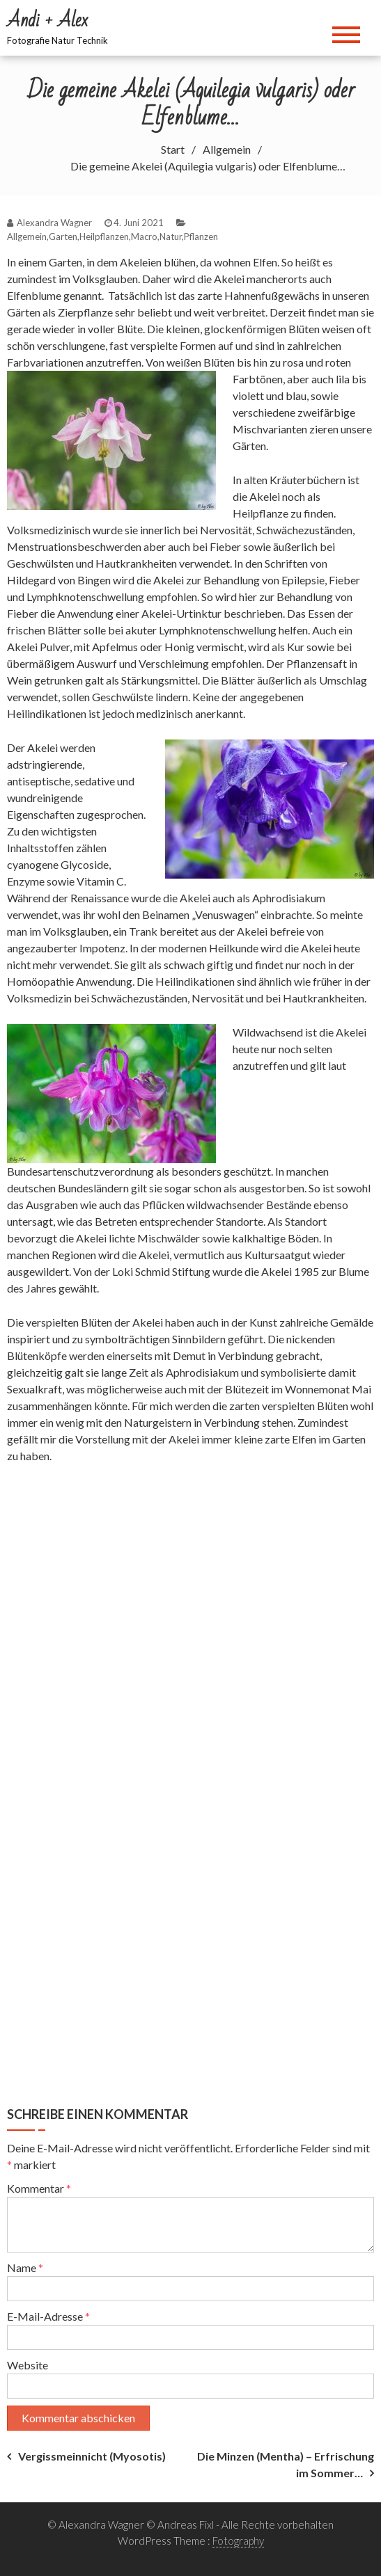 This screenshot has width=381, height=2576. I want to click on Name, so click(25, 2267).